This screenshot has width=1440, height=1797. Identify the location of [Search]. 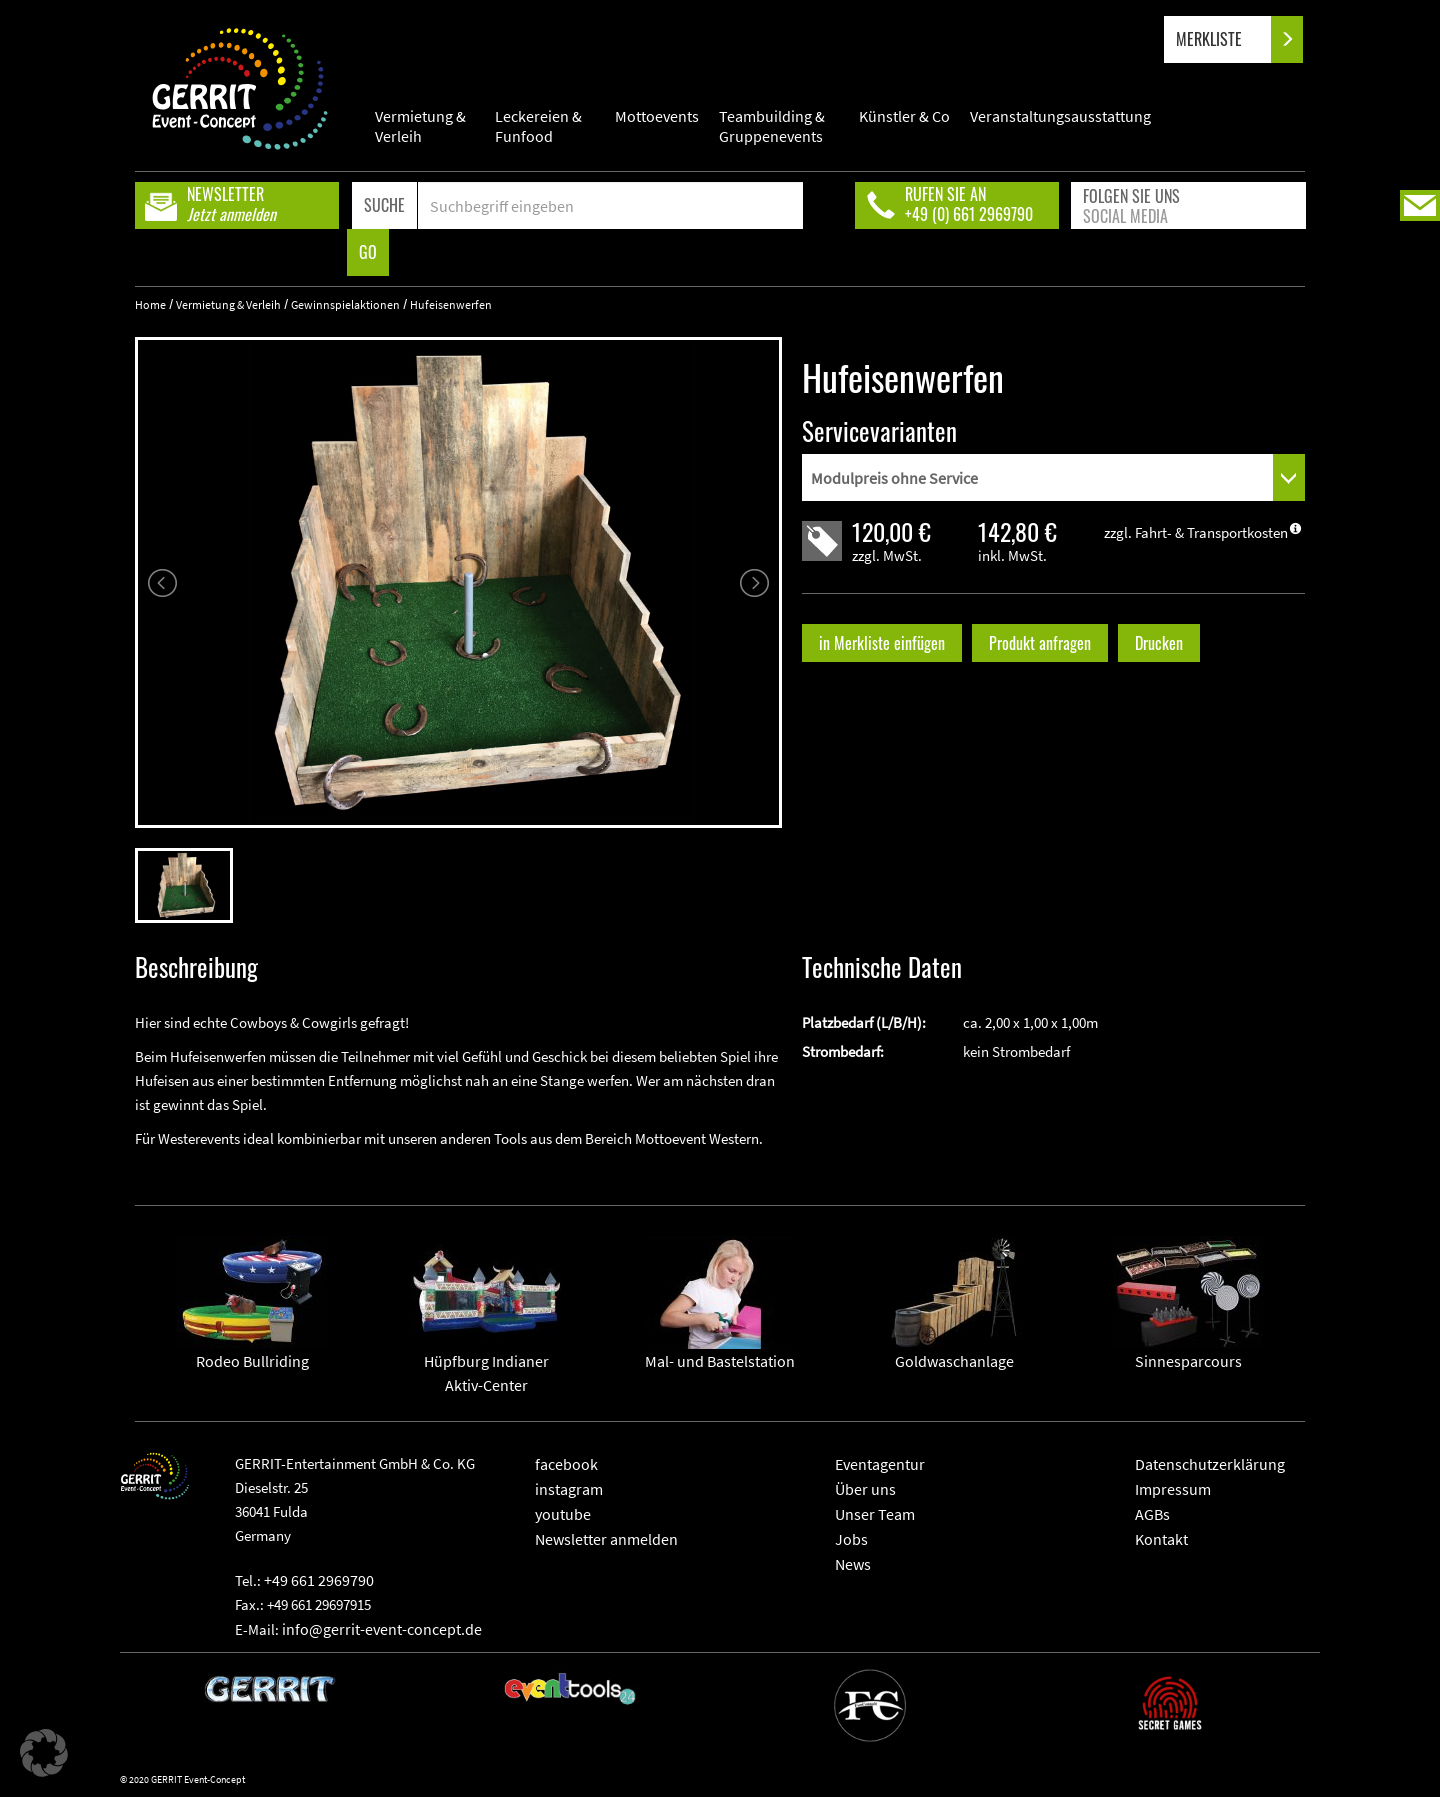
(610, 205).